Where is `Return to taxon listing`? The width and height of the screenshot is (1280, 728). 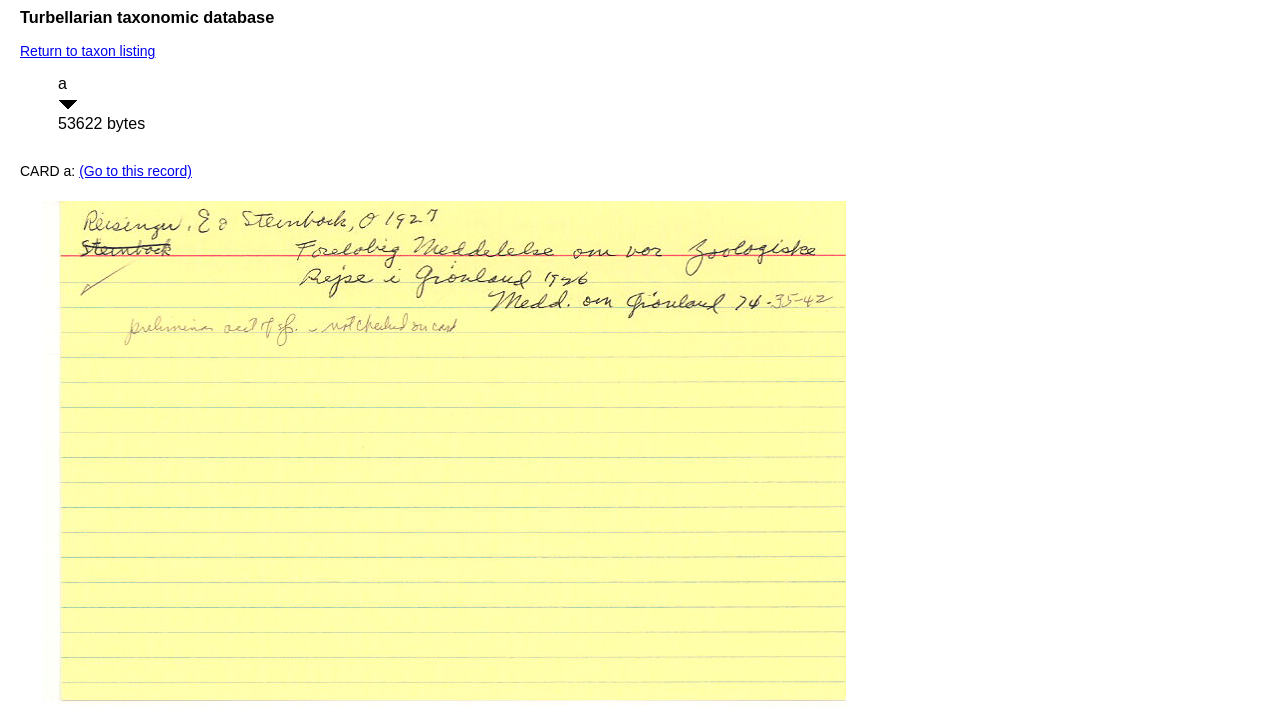 Return to taxon listing is located at coordinates (87, 51).